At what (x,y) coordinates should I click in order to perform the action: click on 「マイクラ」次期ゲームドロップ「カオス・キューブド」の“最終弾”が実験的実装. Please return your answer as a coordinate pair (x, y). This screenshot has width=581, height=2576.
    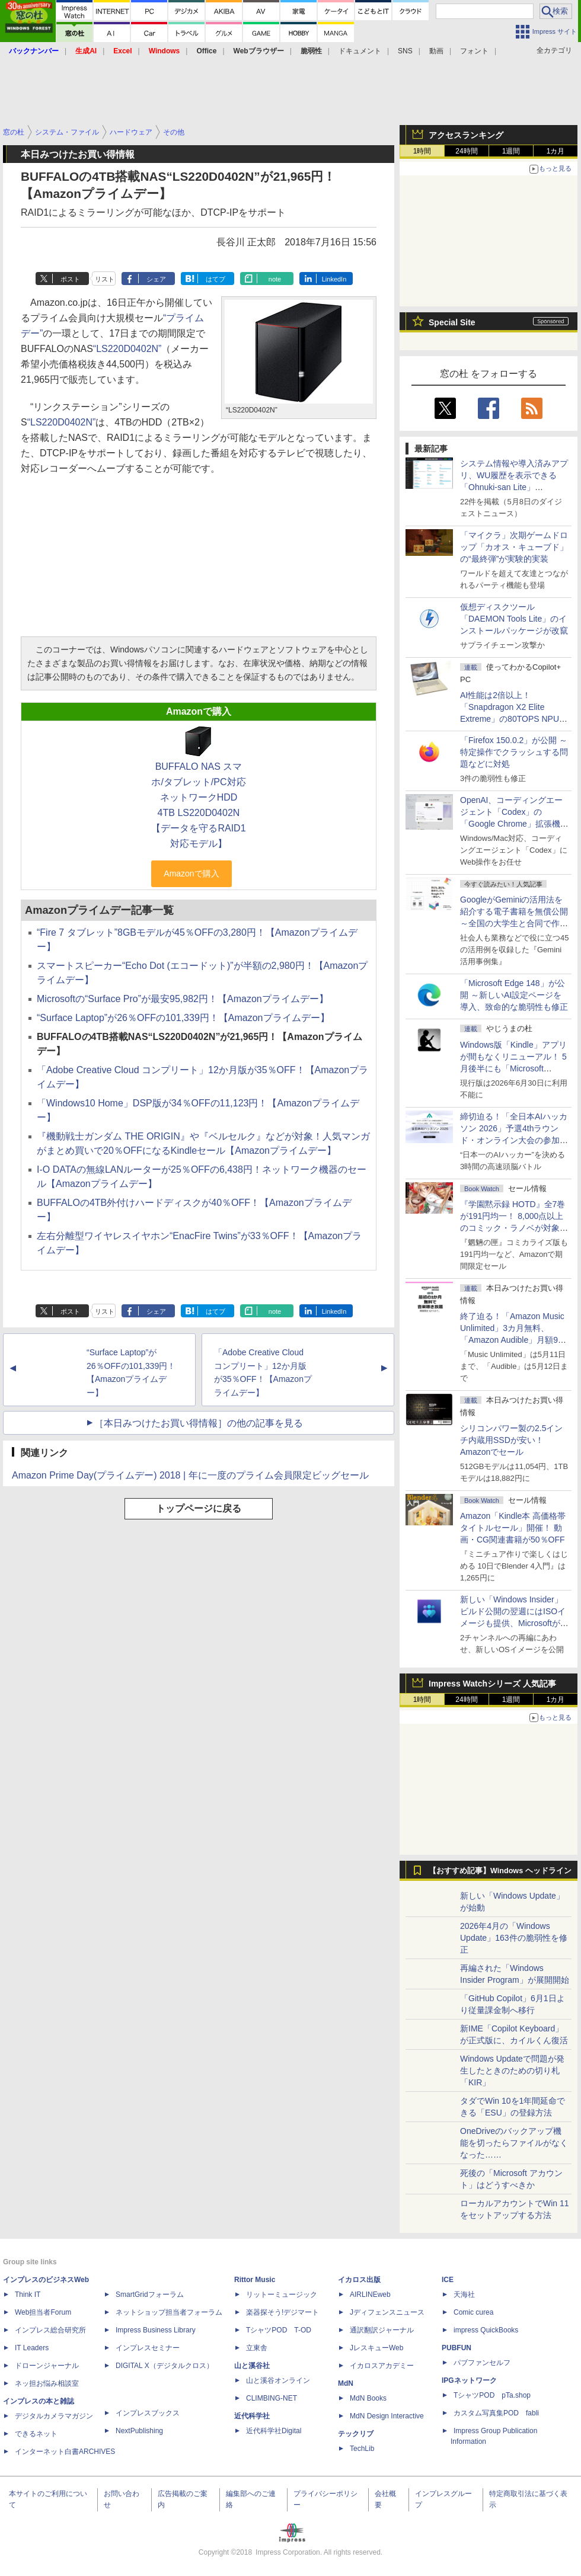
    Looking at the image, I should click on (514, 547).